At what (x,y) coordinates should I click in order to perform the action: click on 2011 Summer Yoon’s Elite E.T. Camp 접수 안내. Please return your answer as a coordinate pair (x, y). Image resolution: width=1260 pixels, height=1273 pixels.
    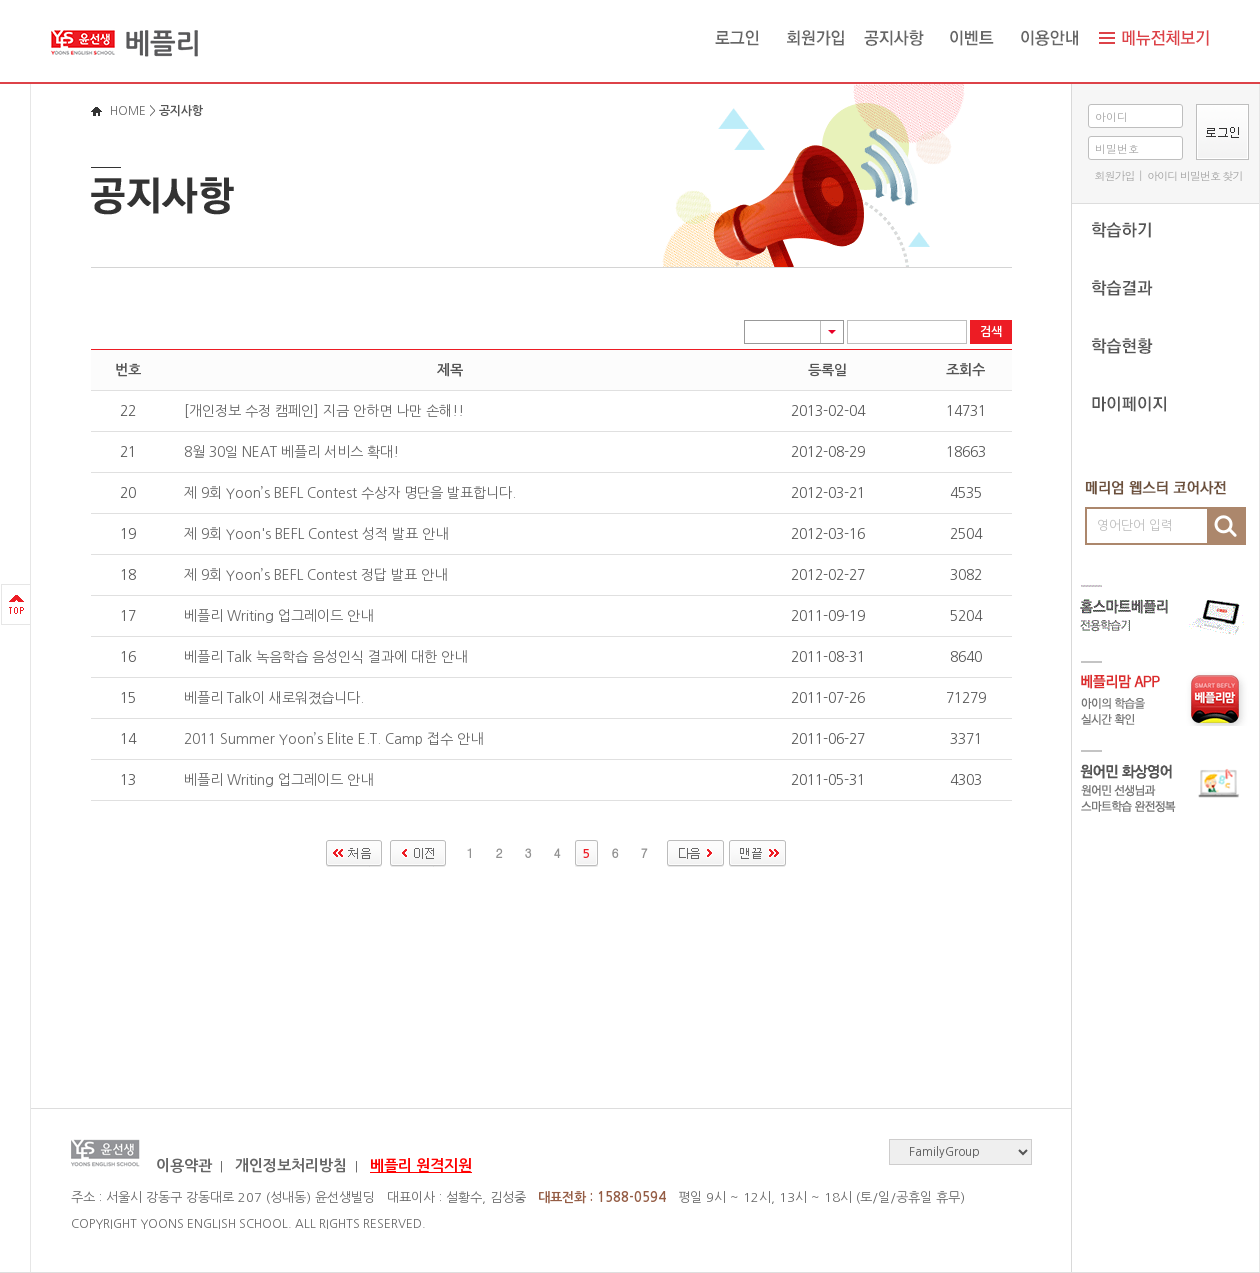
    Looking at the image, I should click on (333, 739).